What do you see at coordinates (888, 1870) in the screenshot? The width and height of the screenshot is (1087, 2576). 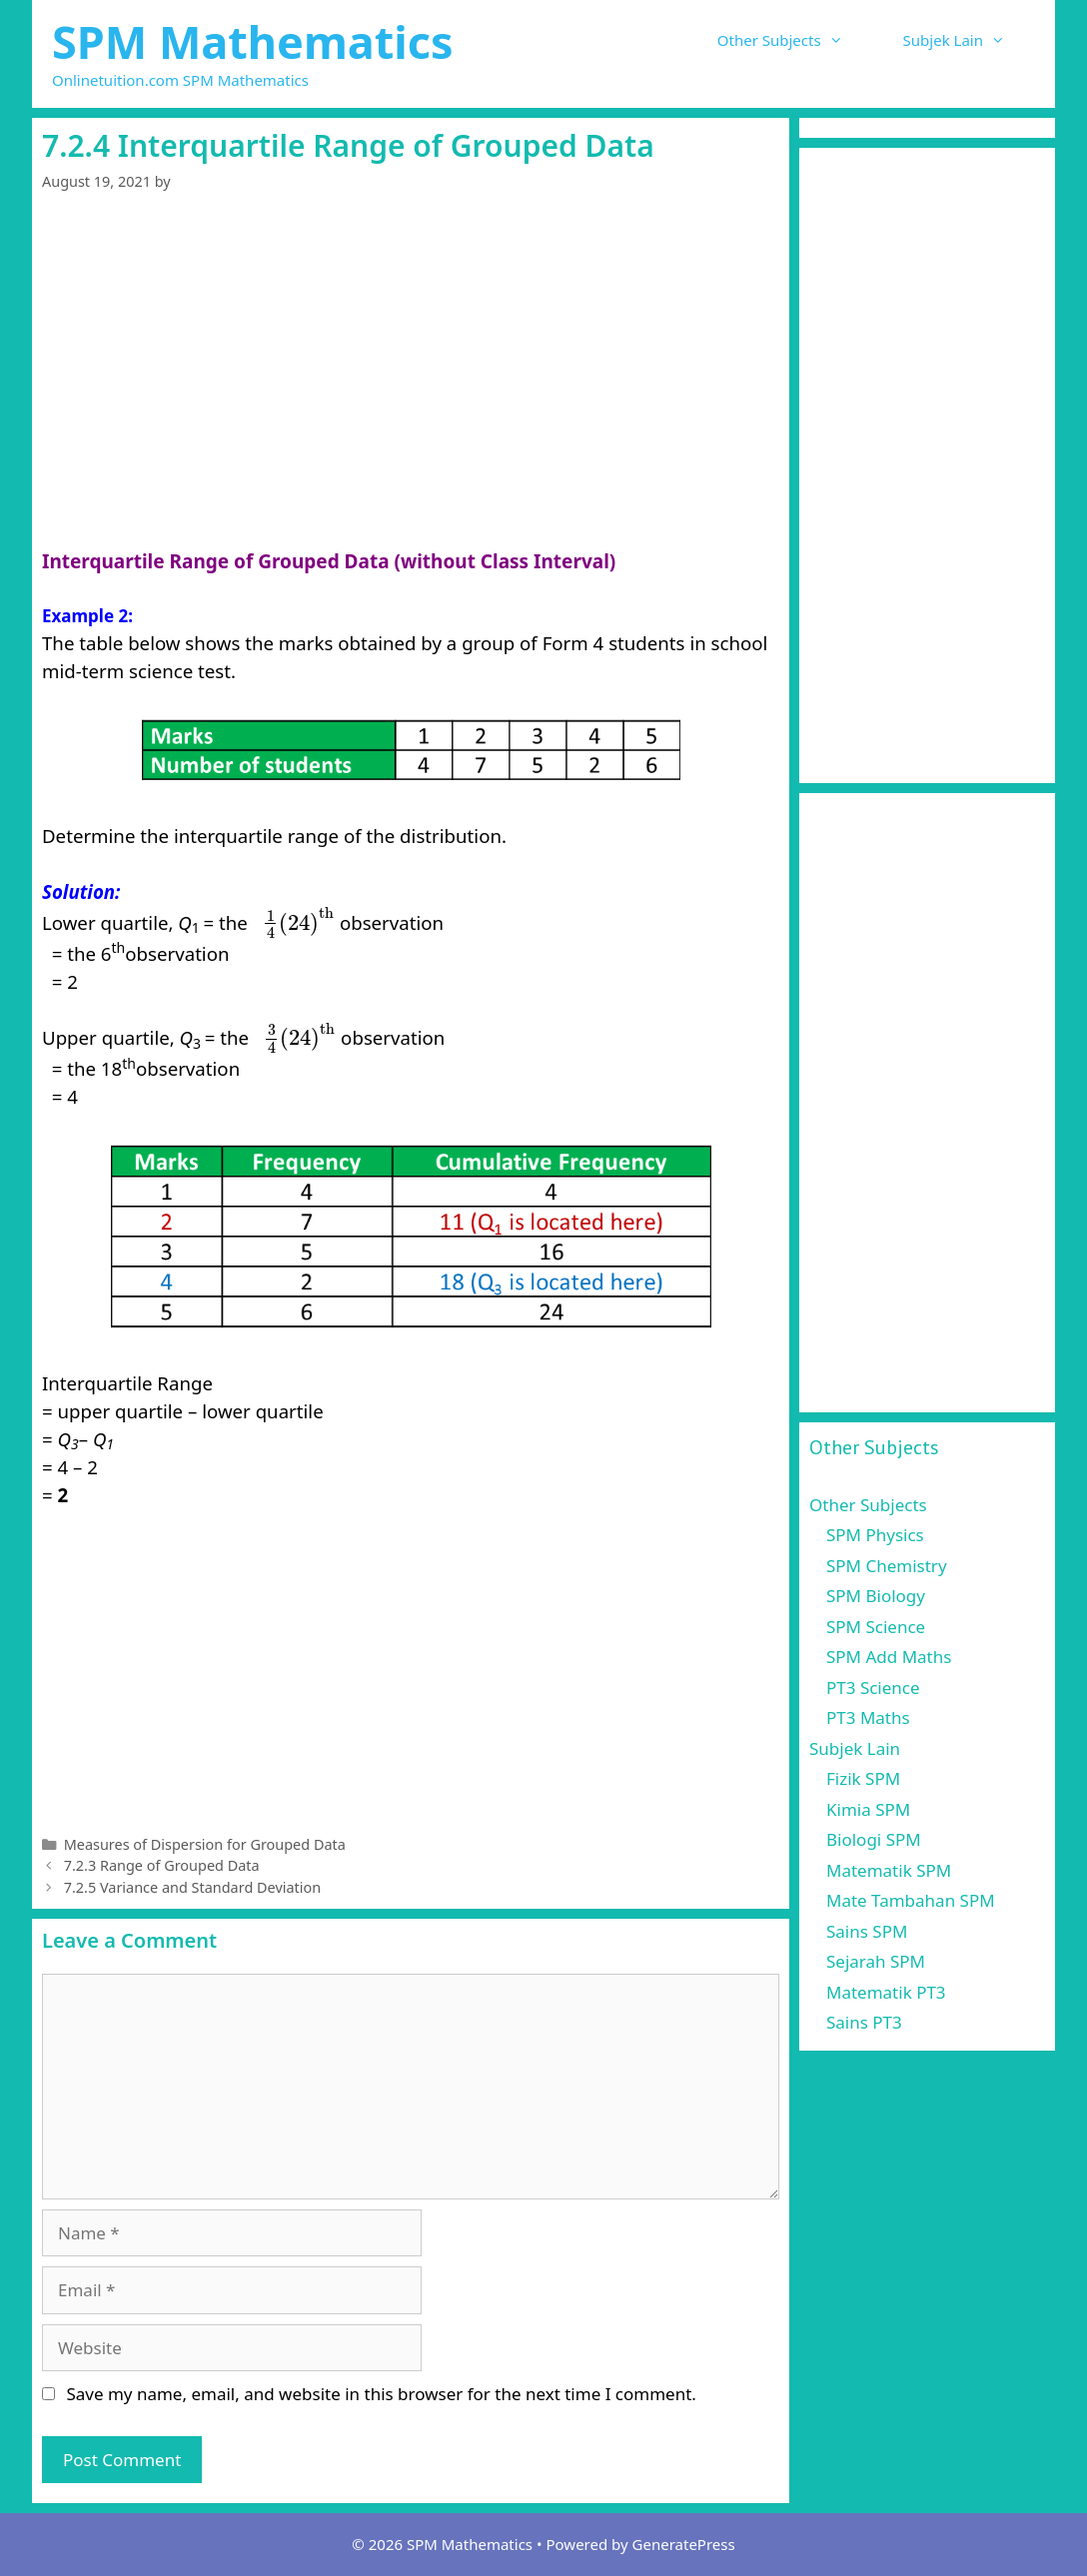 I see `Matematik SPM` at bounding box center [888, 1870].